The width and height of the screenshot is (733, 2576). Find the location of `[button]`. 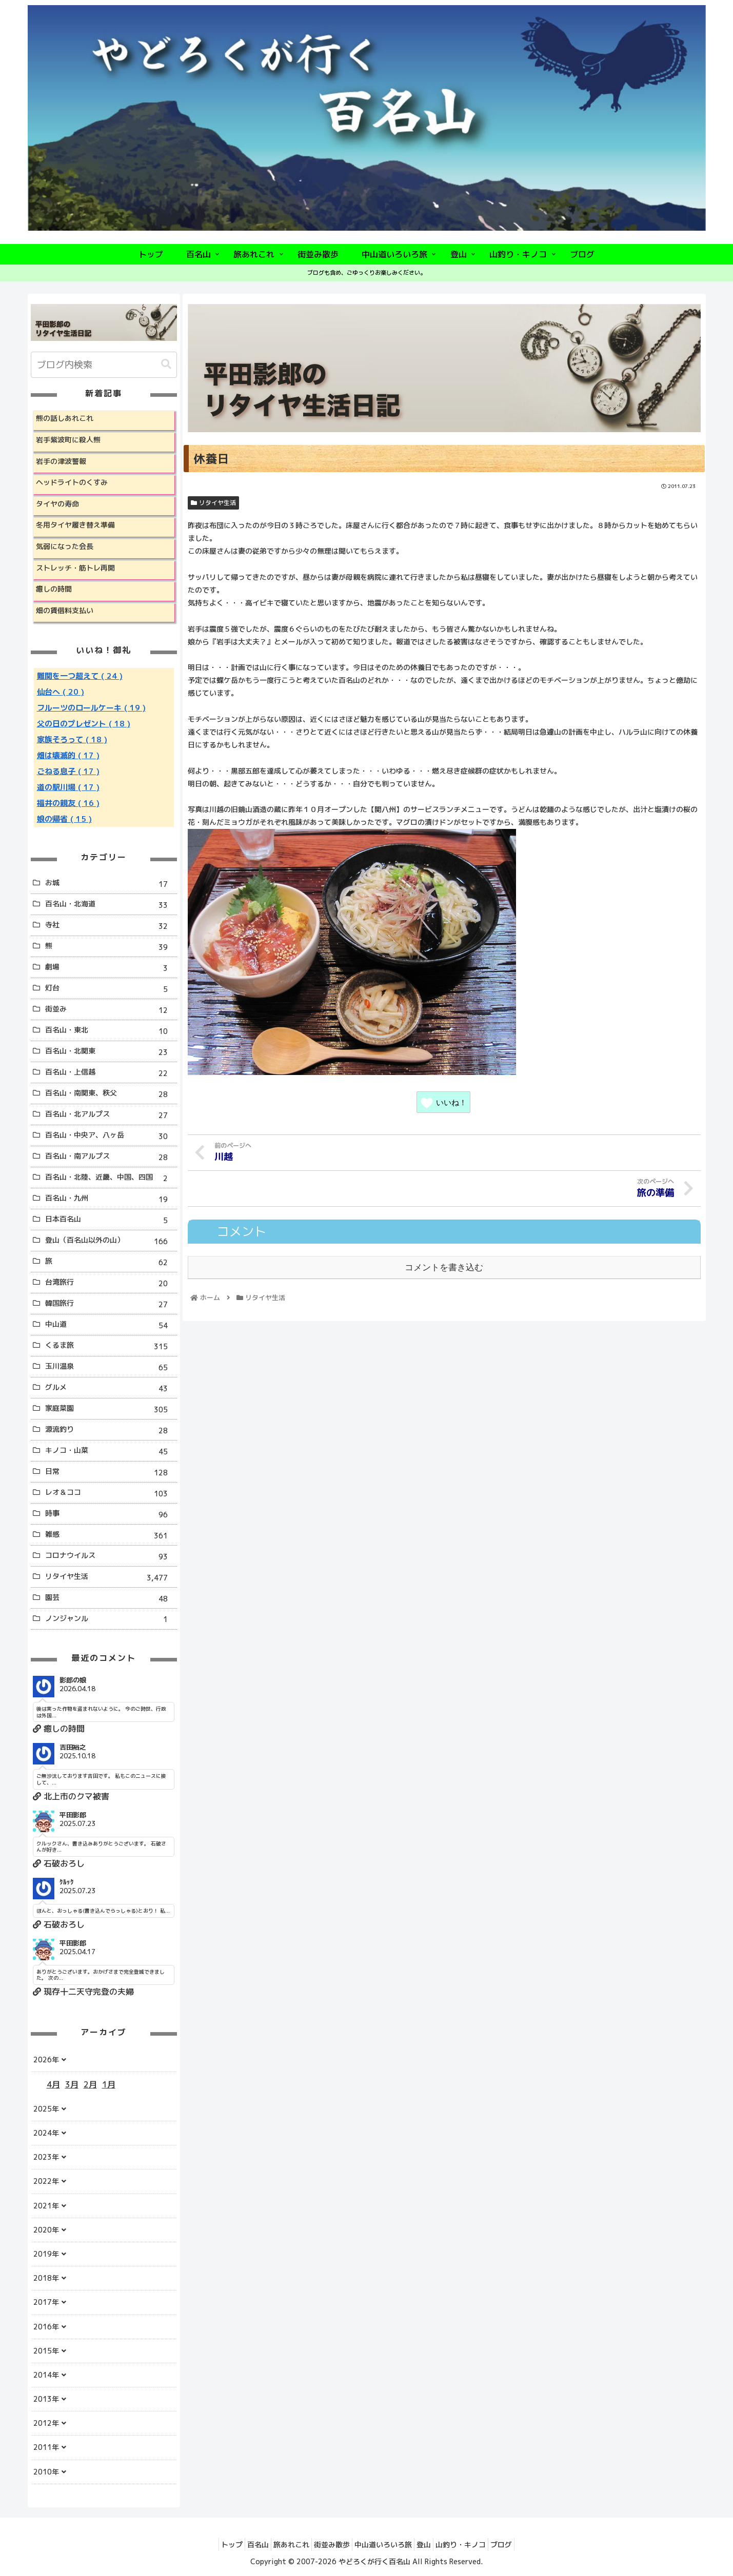

[button] is located at coordinates (166, 364).